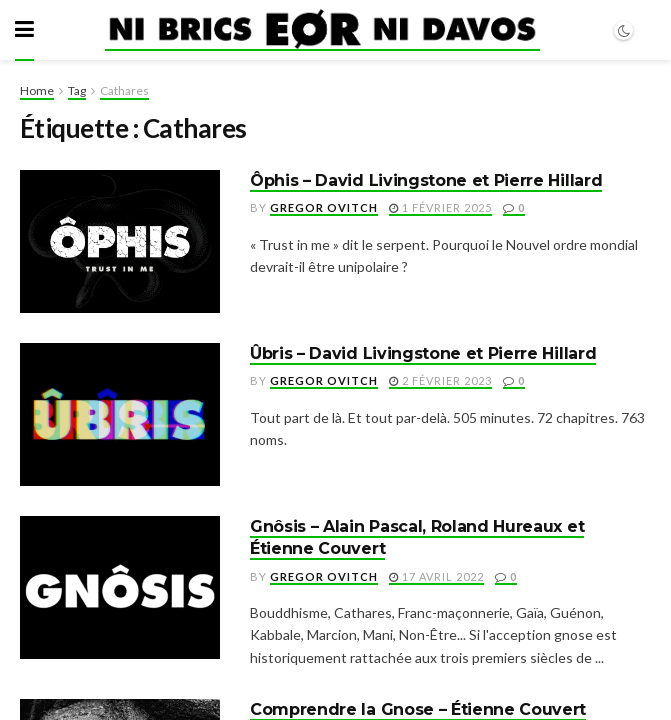 The height and width of the screenshot is (720, 671). Describe the element at coordinates (322, 30) in the screenshot. I see `[Visit Homepage]` at that location.